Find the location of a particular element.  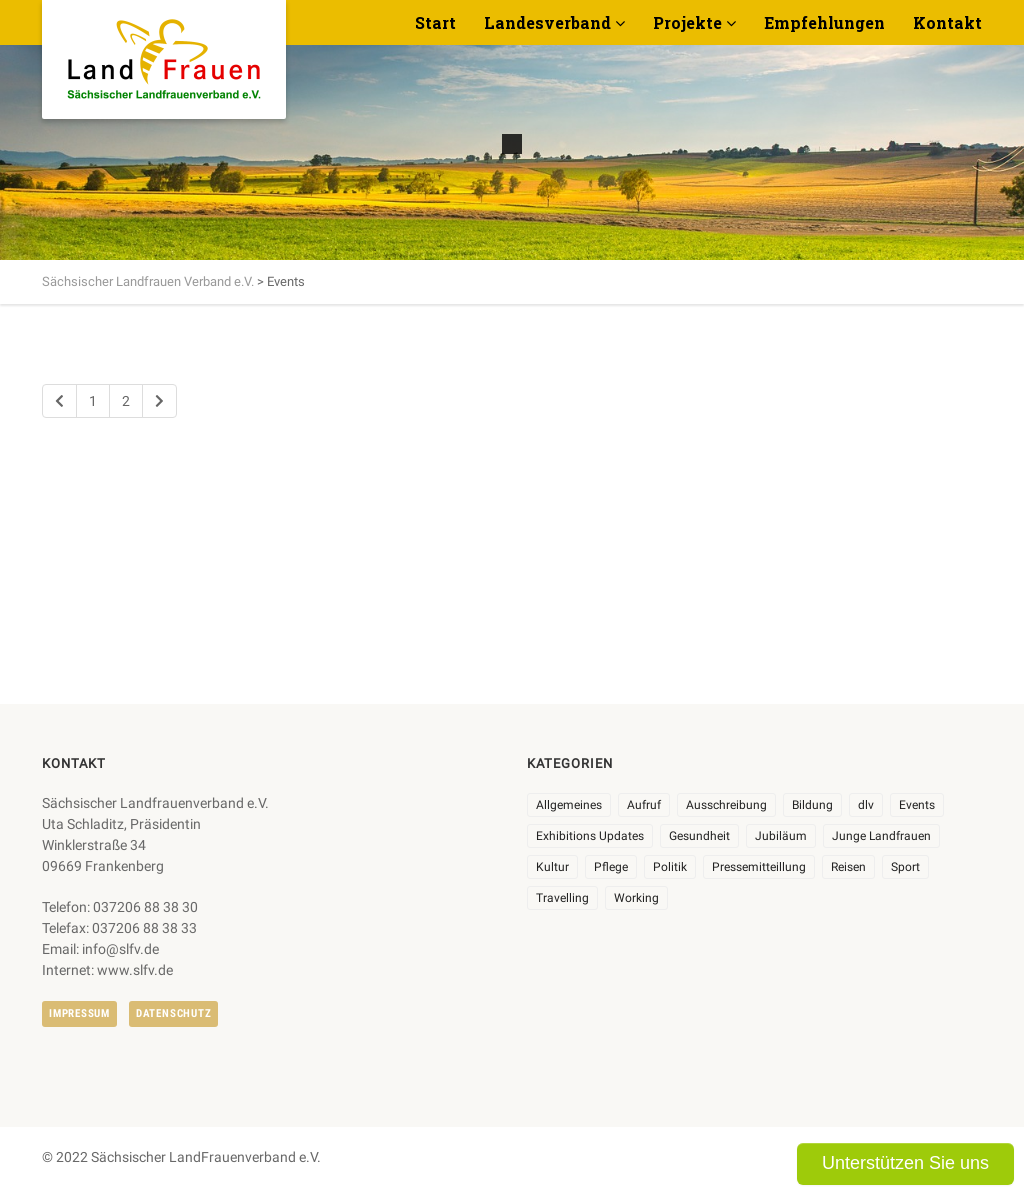

Jubiläum [Jubiläum (4 Einträge)] is located at coordinates (781, 836).